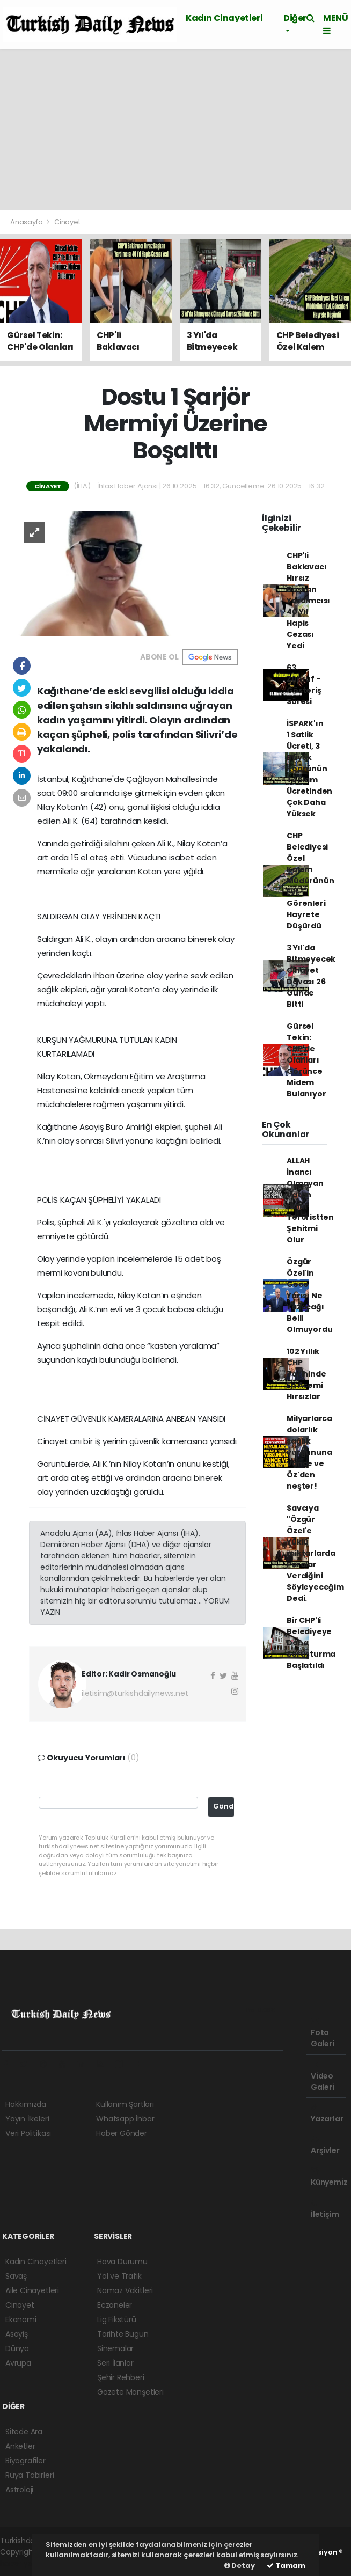  I want to click on Avrupa, so click(18, 2363).